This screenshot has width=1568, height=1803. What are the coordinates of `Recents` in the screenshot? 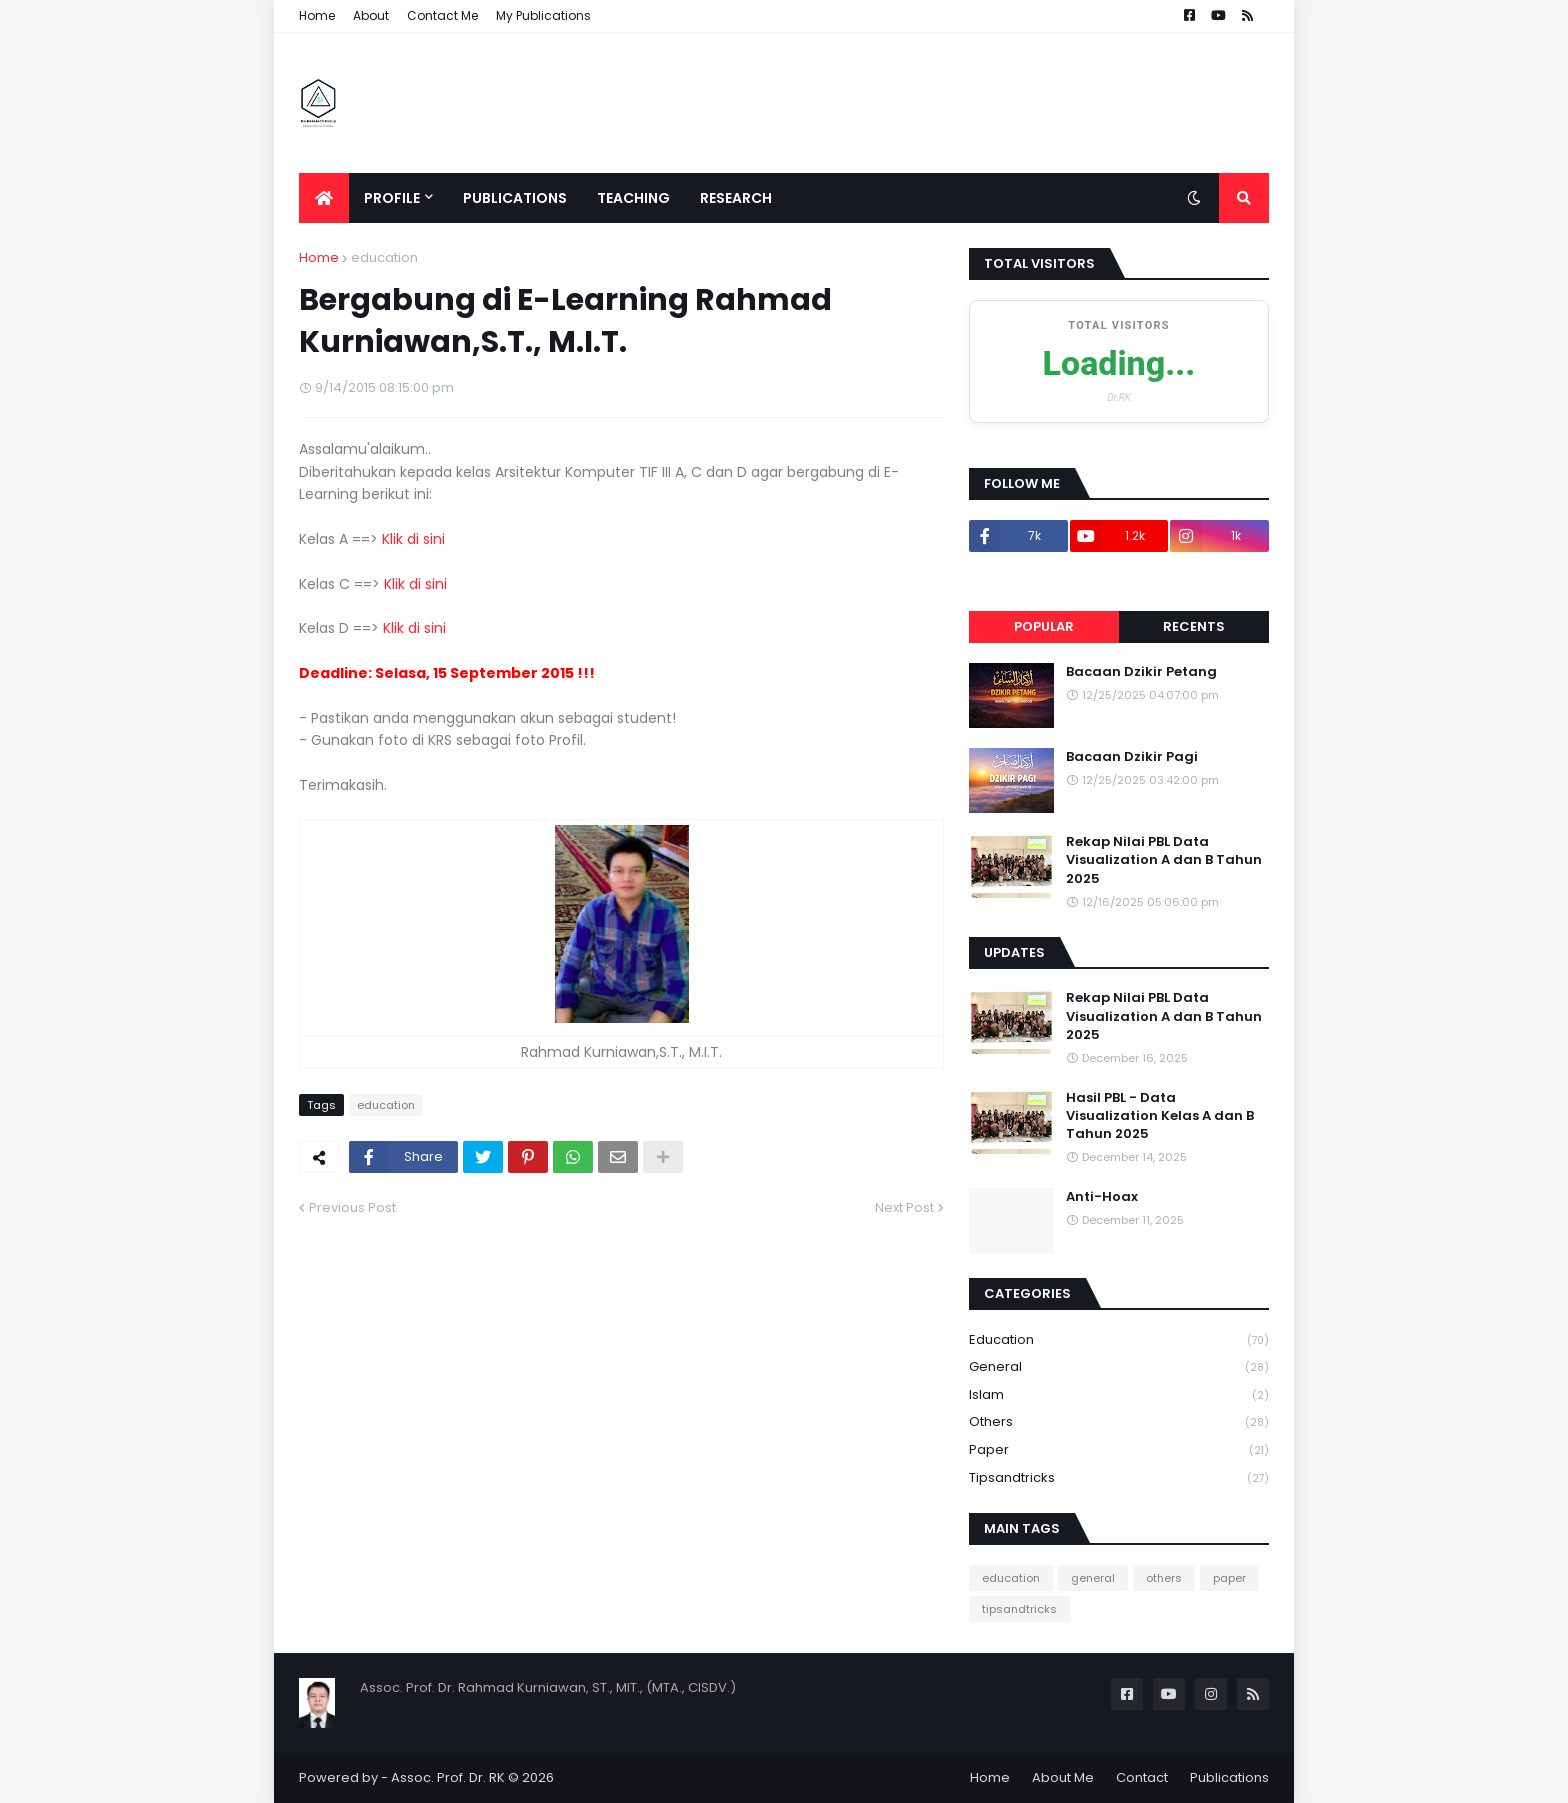 It's located at (1194, 626).